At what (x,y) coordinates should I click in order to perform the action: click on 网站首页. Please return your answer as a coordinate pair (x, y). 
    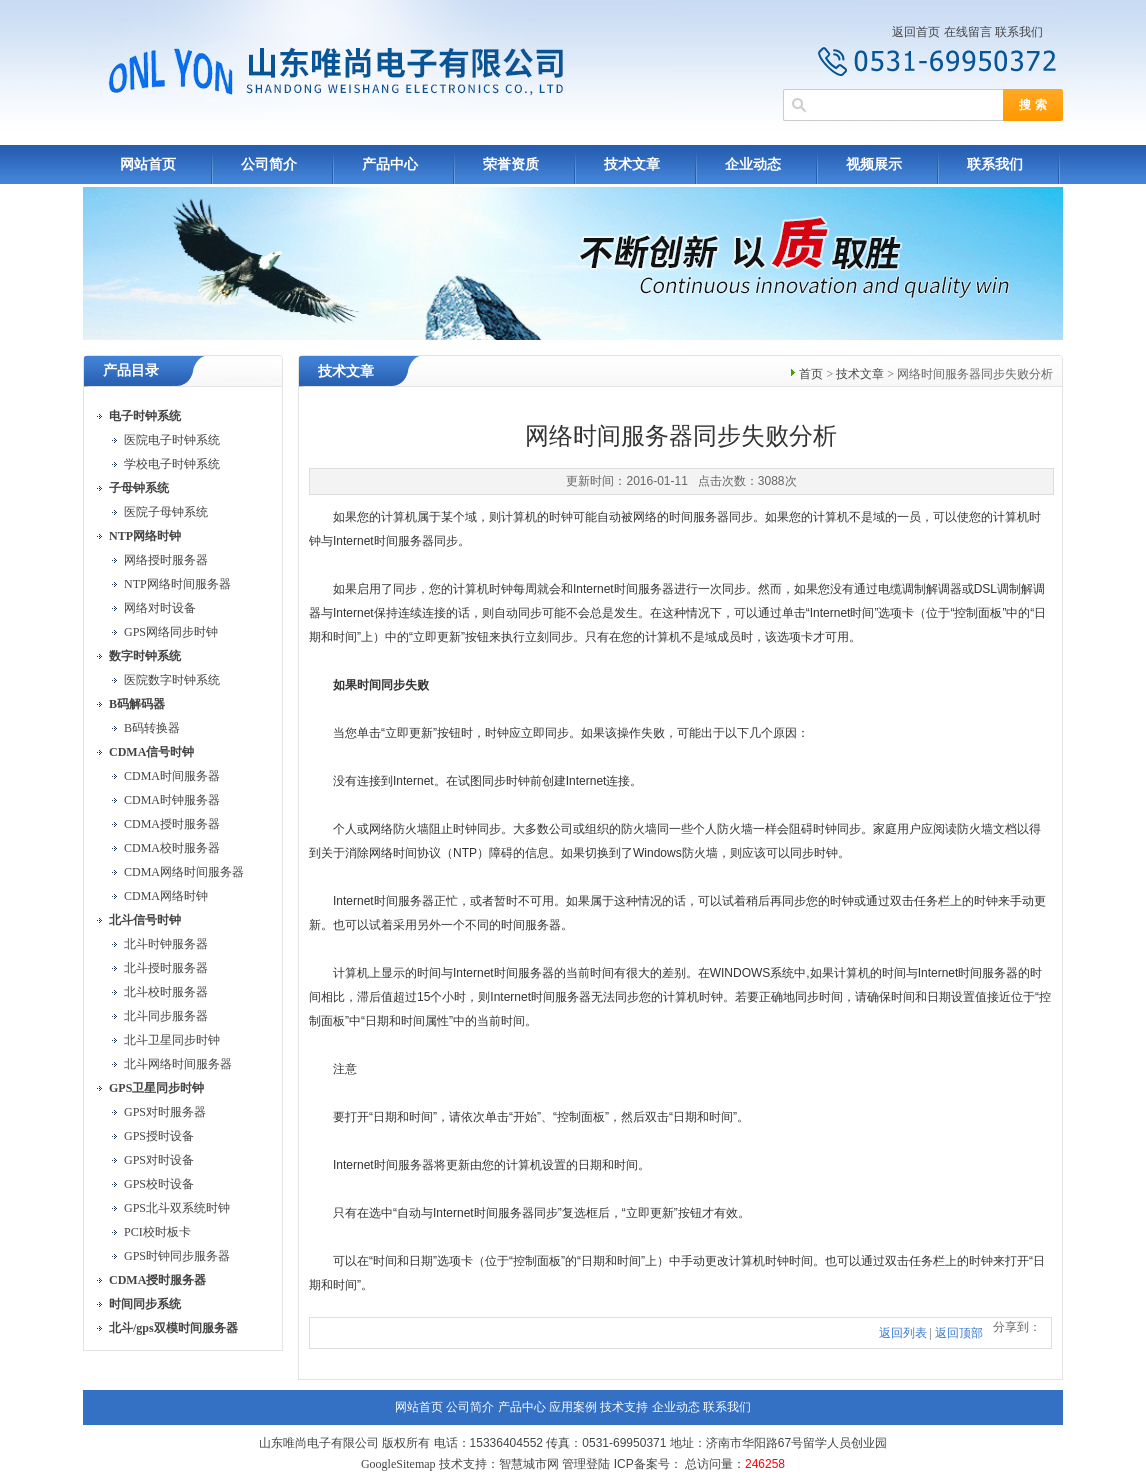
    Looking at the image, I should click on (148, 164).